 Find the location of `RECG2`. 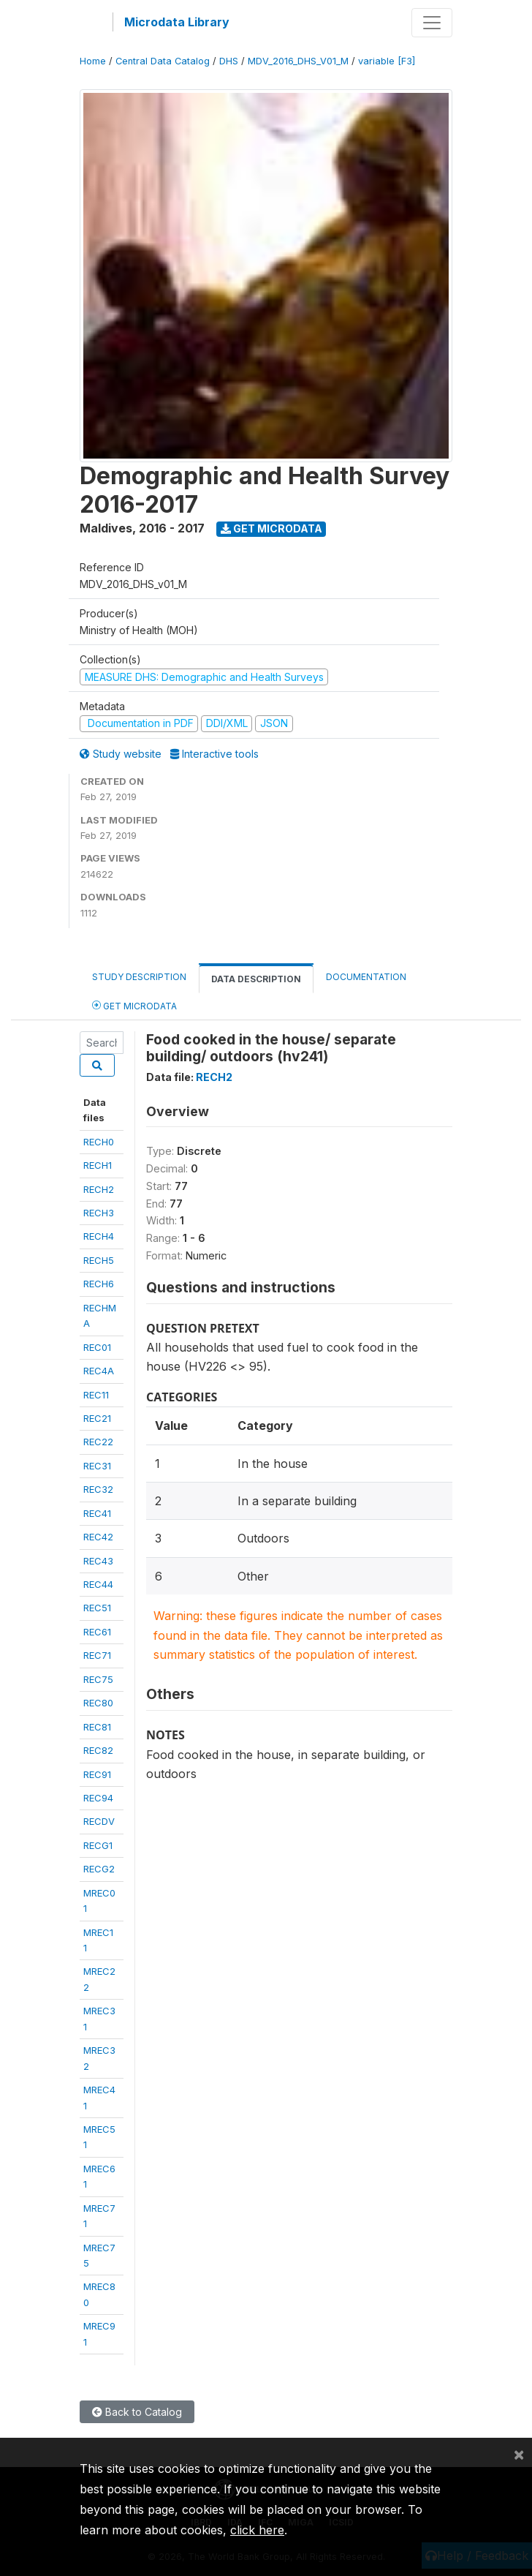

RECG2 is located at coordinates (99, 1869).